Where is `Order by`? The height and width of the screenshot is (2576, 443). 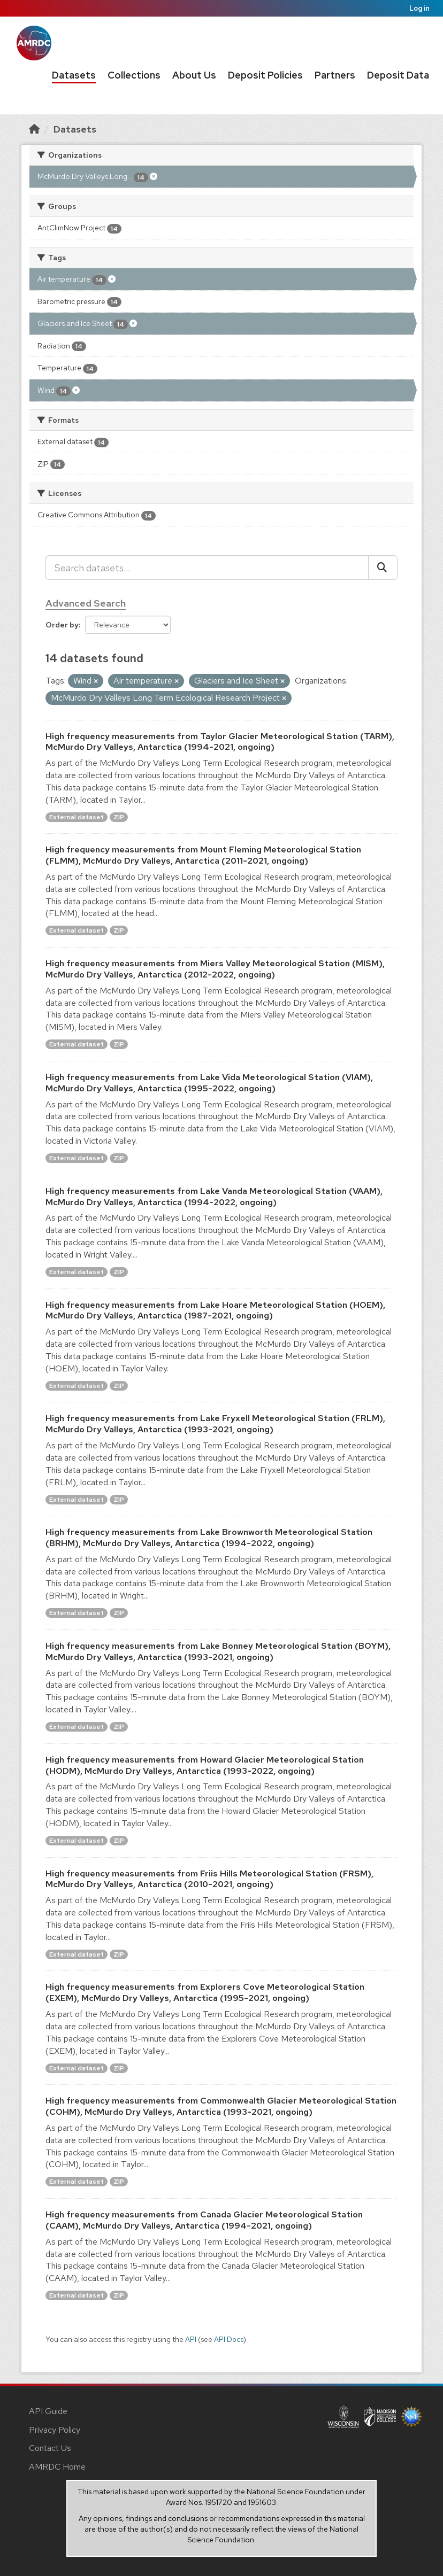 Order by is located at coordinates (62, 625).